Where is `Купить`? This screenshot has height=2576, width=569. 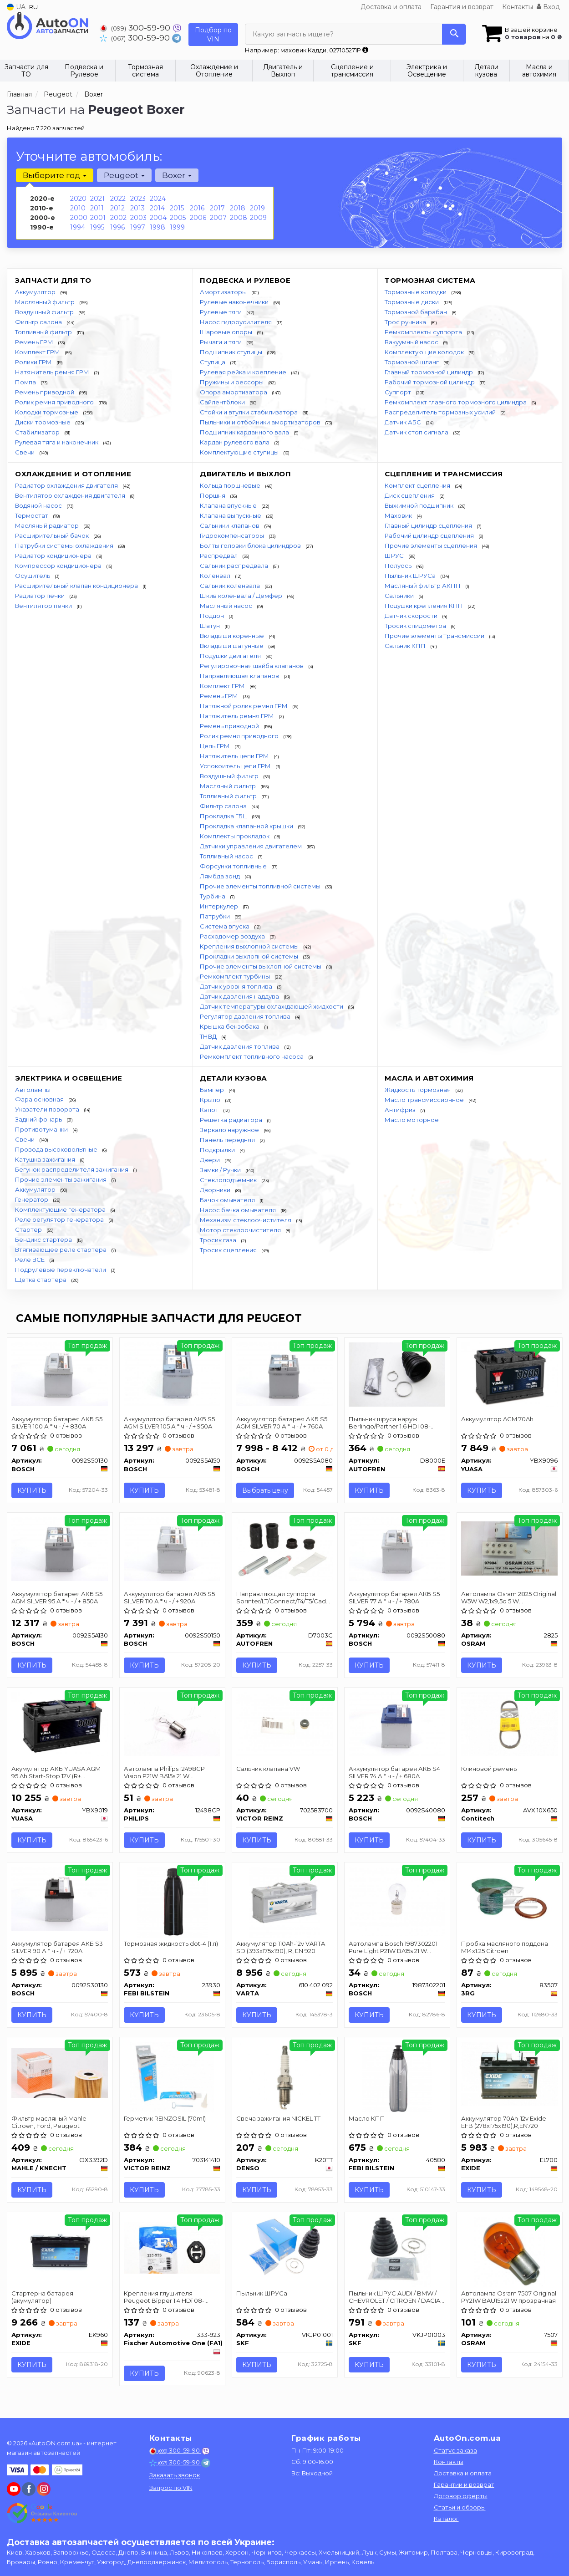
Купить is located at coordinates (32, 1490).